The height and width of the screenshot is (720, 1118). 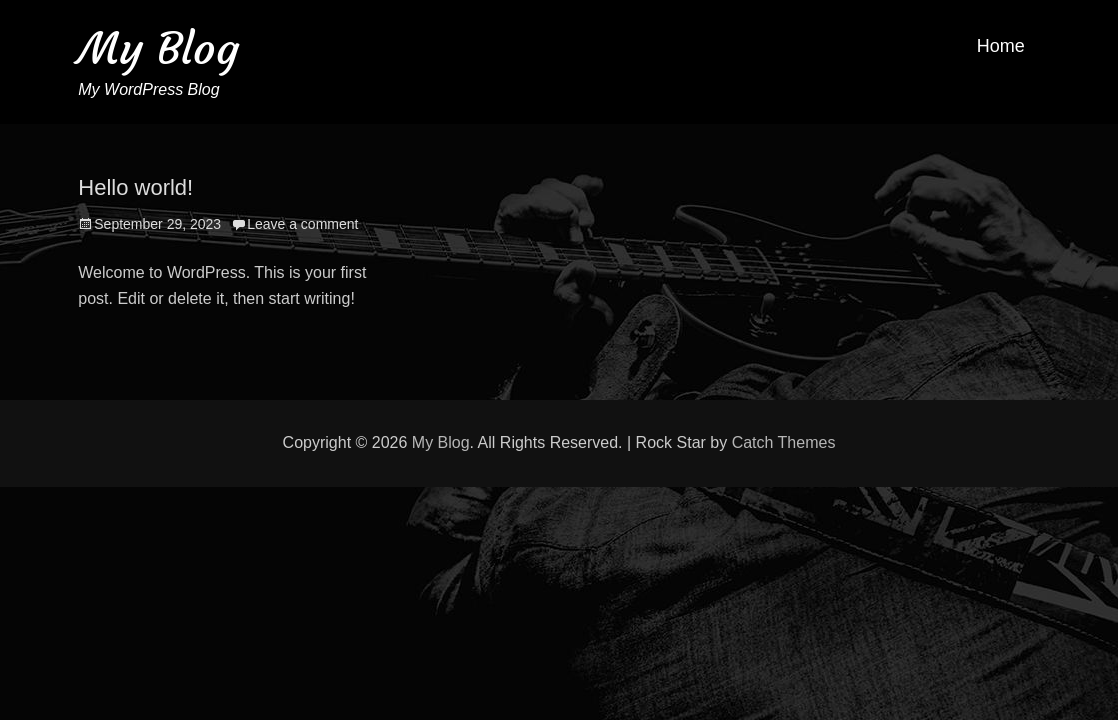 I want to click on Catch Themes, so click(x=784, y=442).